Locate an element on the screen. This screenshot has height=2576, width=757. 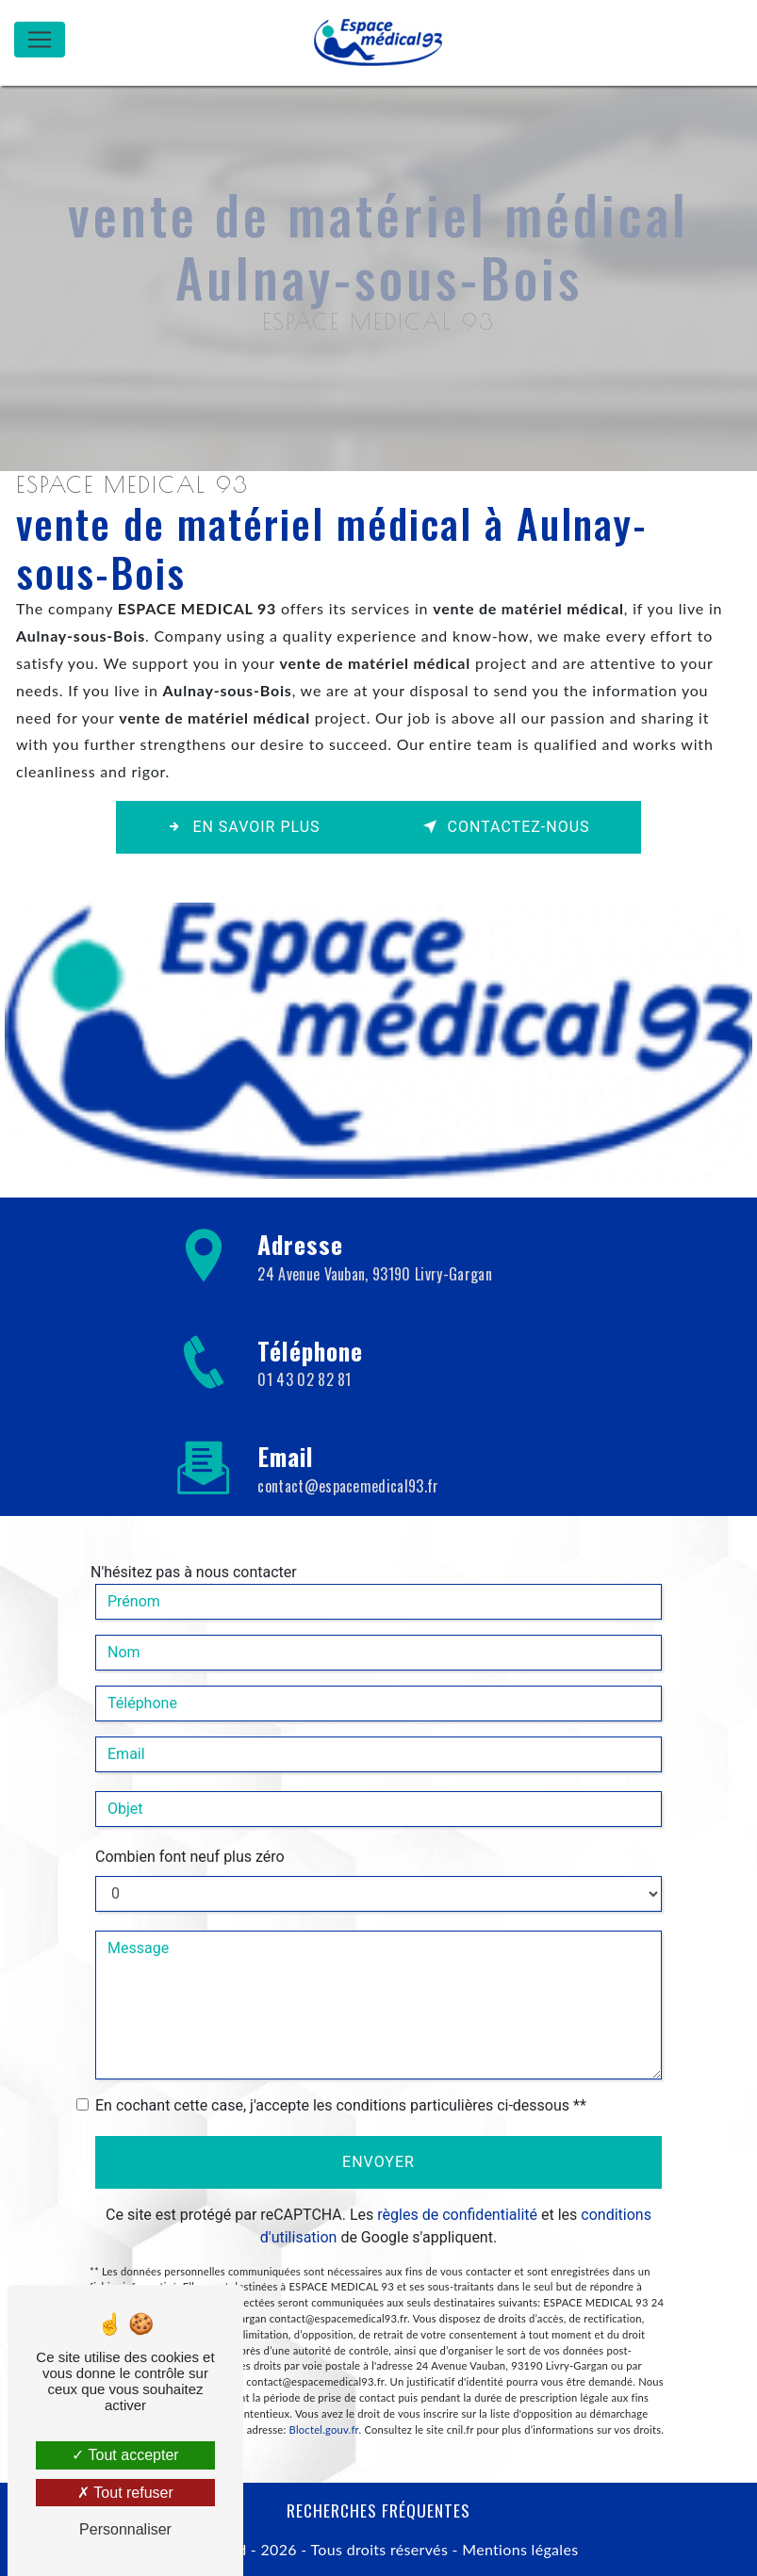
Combien font neuf plus zéro is located at coordinates (190, 1828).